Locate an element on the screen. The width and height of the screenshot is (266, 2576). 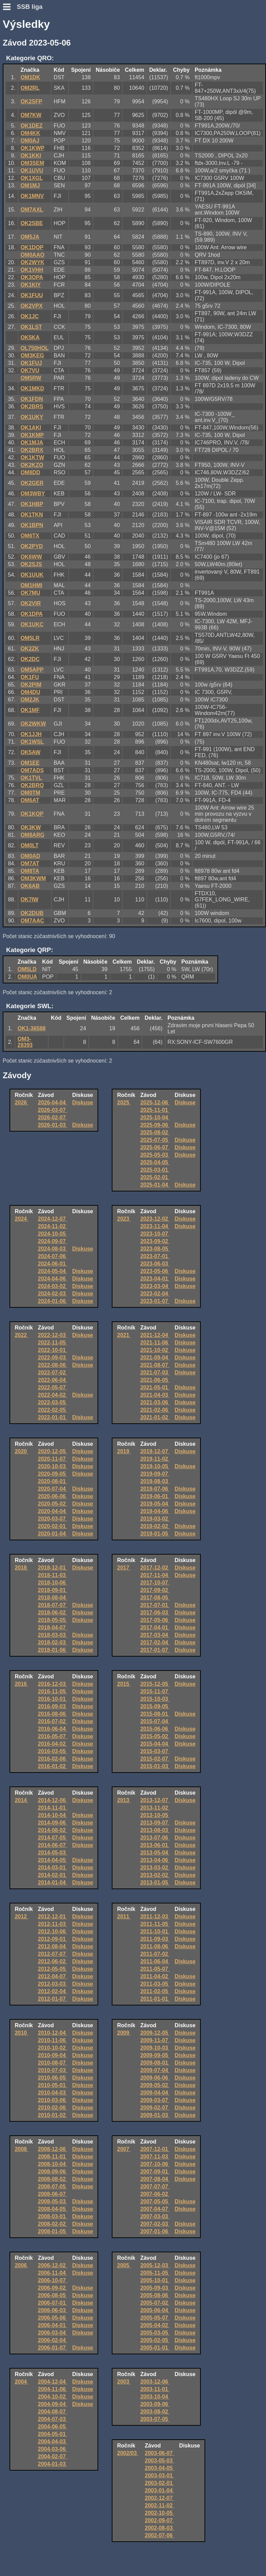
2017-12-02 is located at coordinates (155, 1568).